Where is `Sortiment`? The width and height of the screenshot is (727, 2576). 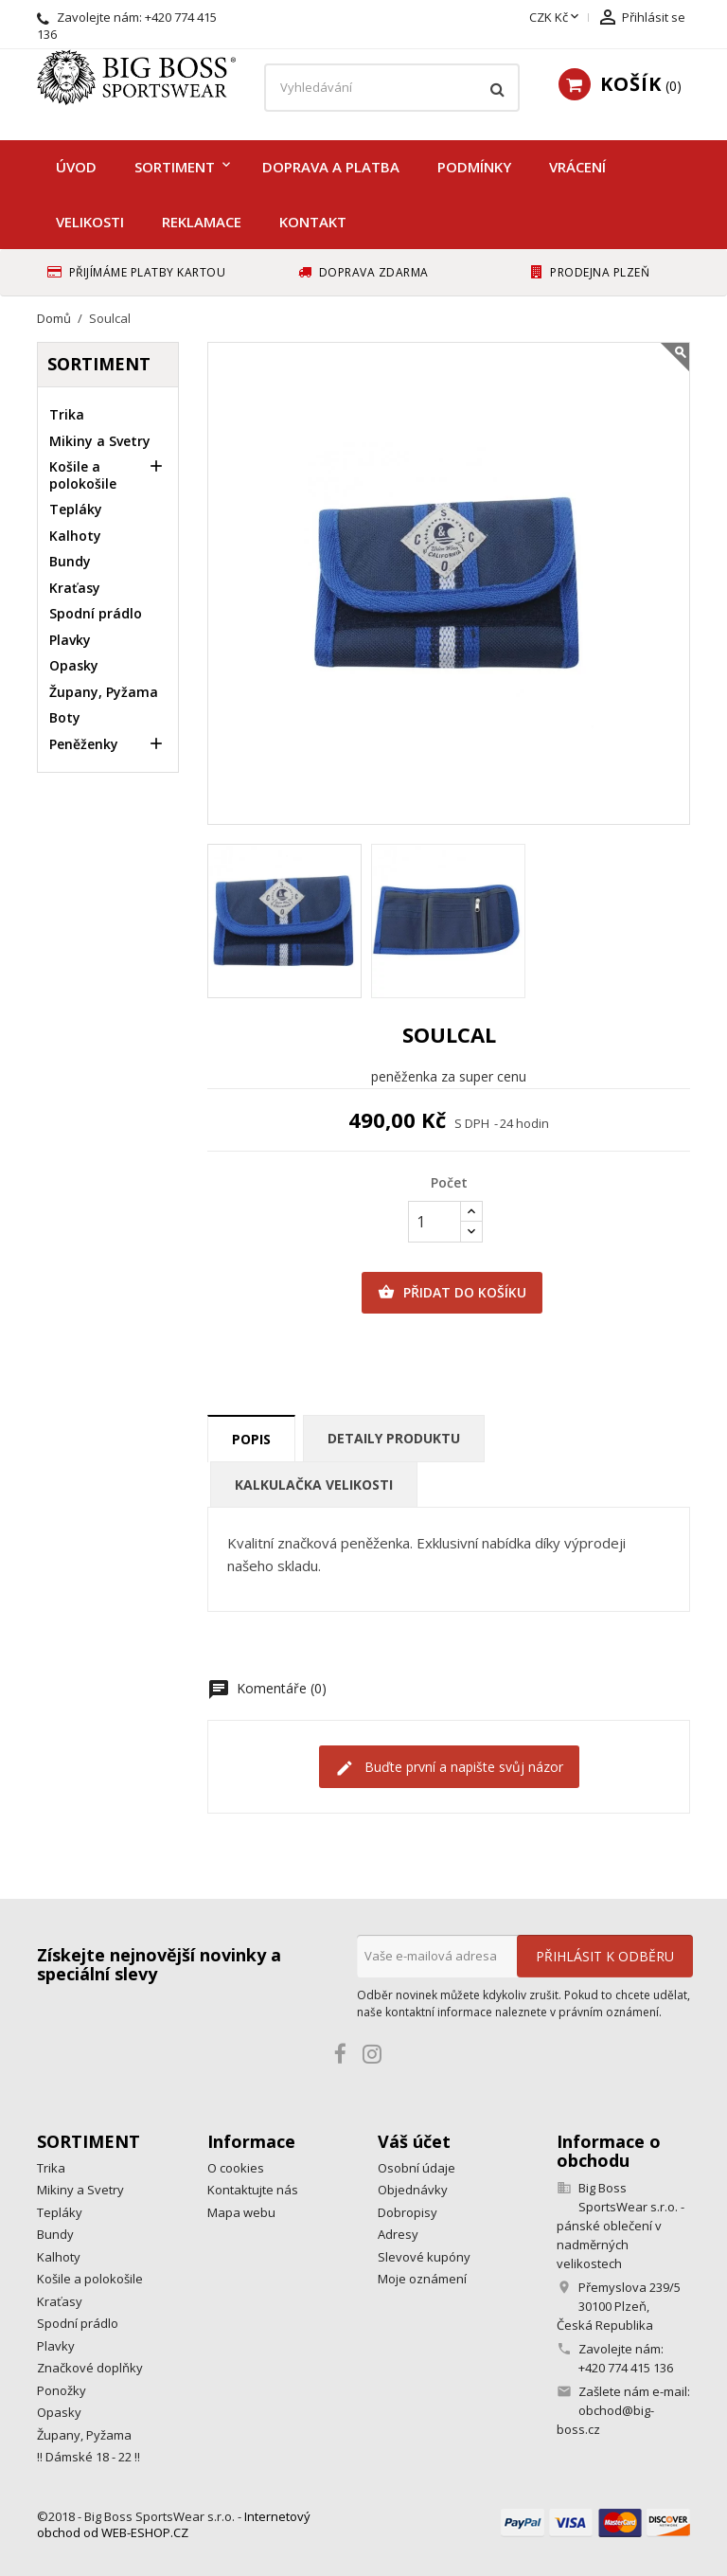 Sortiment is located at coordinates (174, 166).